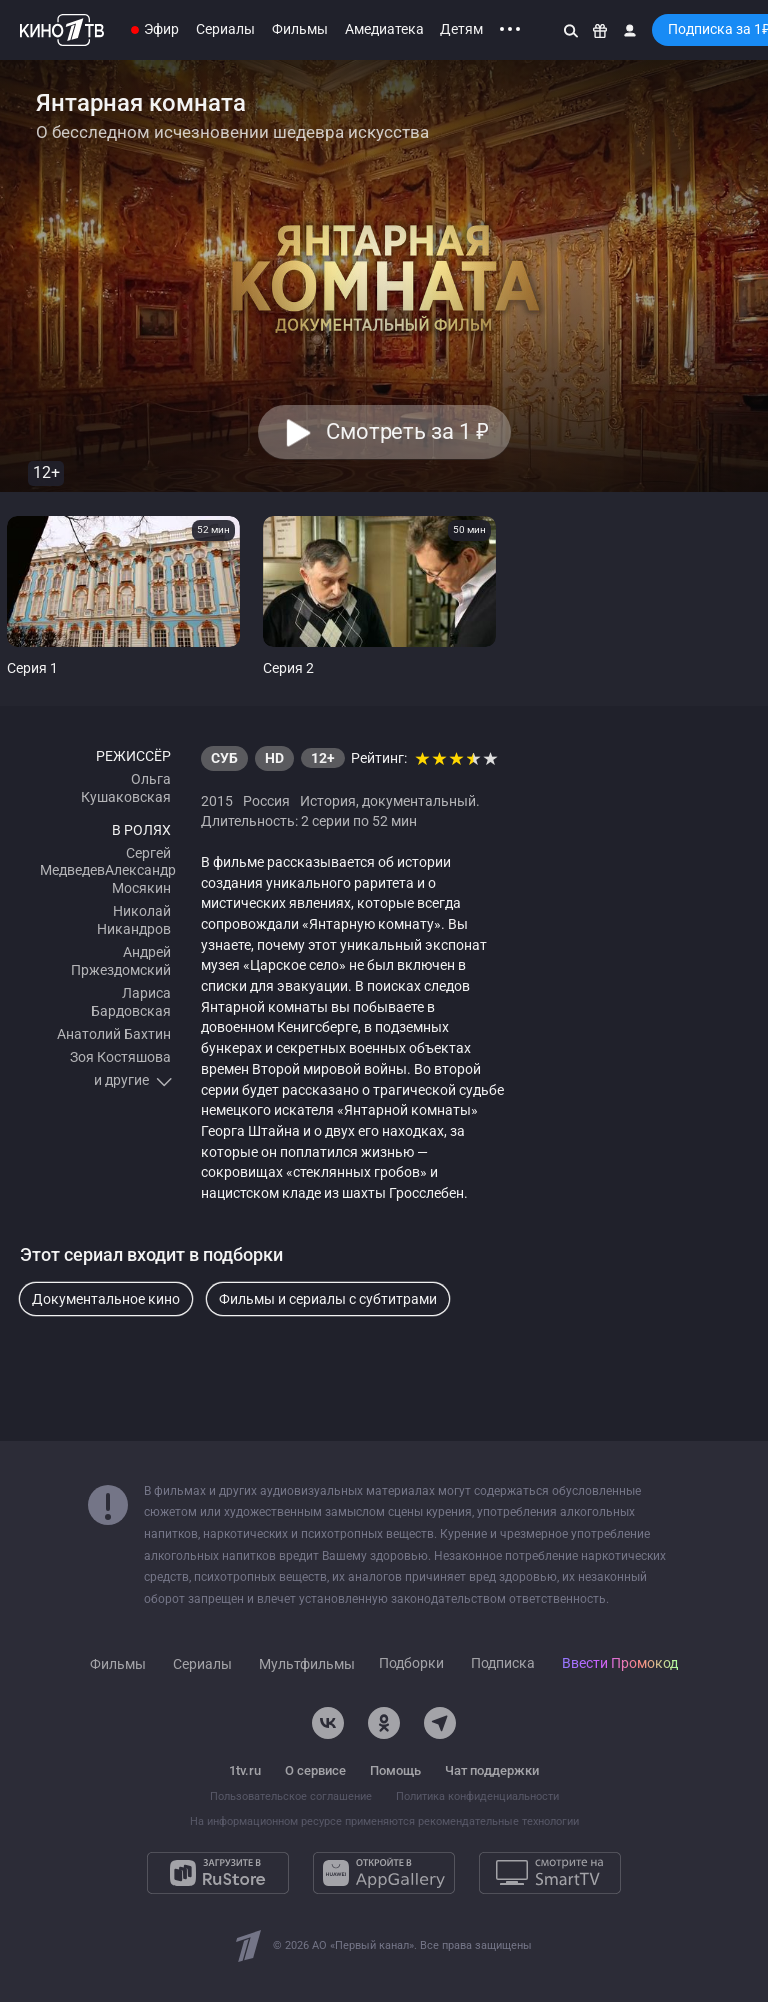  I want to click on Чат поддержки, so click(492, 1770).